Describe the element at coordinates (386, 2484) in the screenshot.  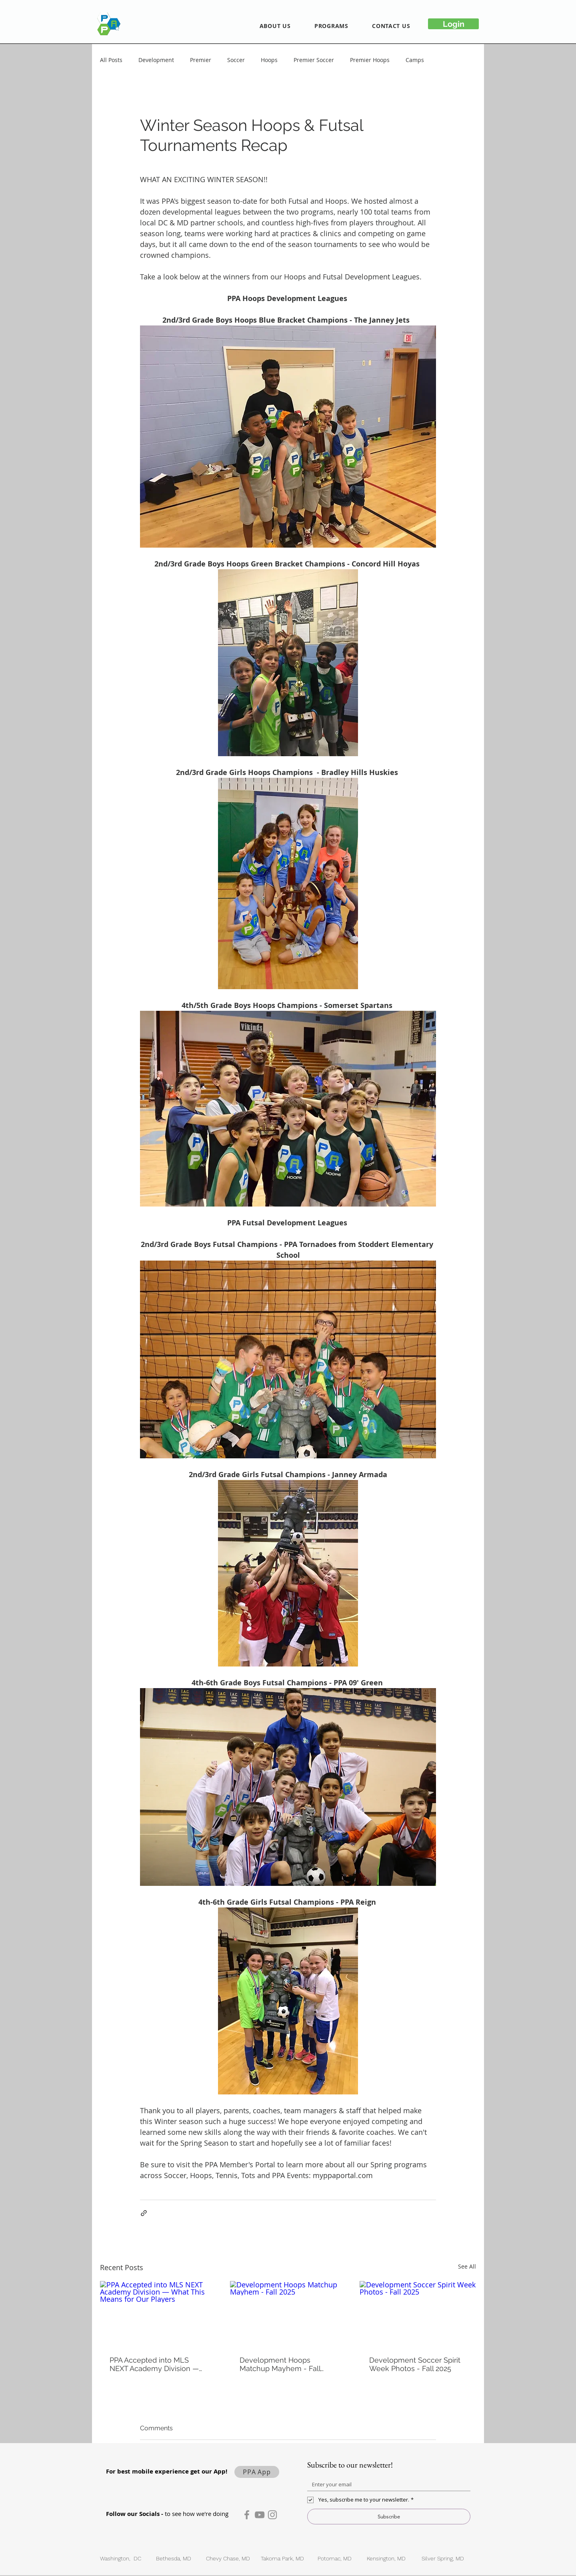
I see `[Email]` at that location.